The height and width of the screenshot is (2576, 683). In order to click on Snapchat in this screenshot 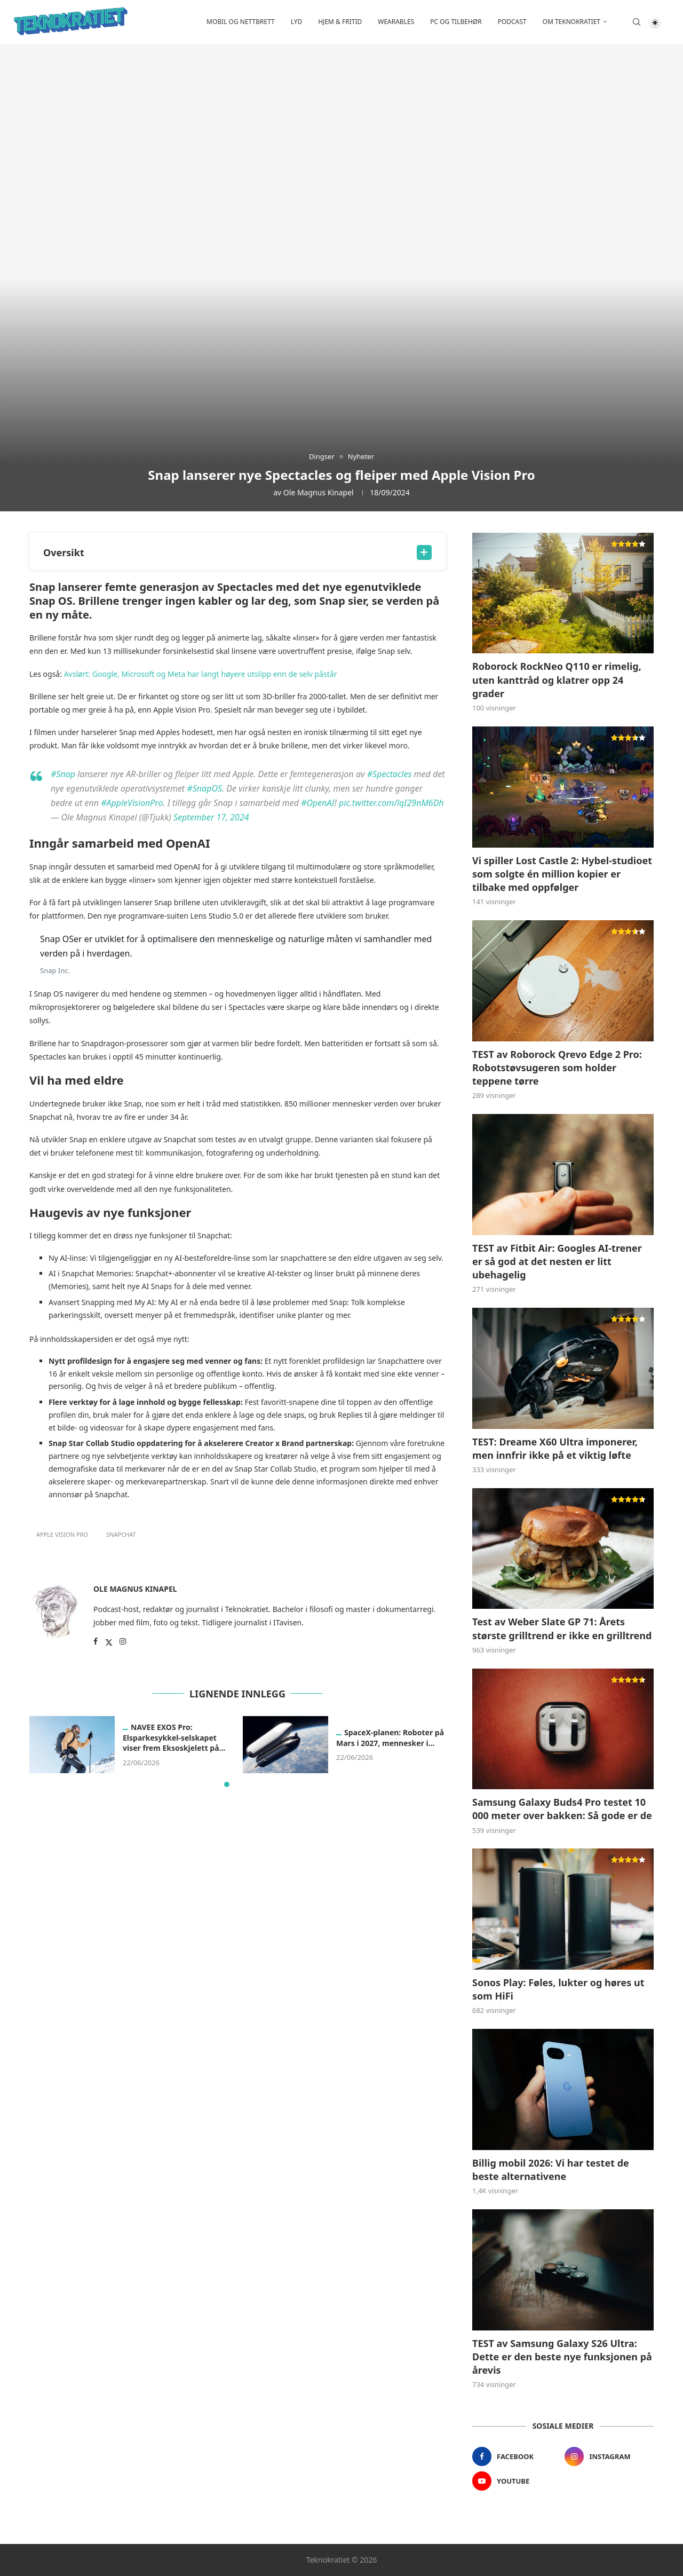, I will do `click(121, 1534)`.